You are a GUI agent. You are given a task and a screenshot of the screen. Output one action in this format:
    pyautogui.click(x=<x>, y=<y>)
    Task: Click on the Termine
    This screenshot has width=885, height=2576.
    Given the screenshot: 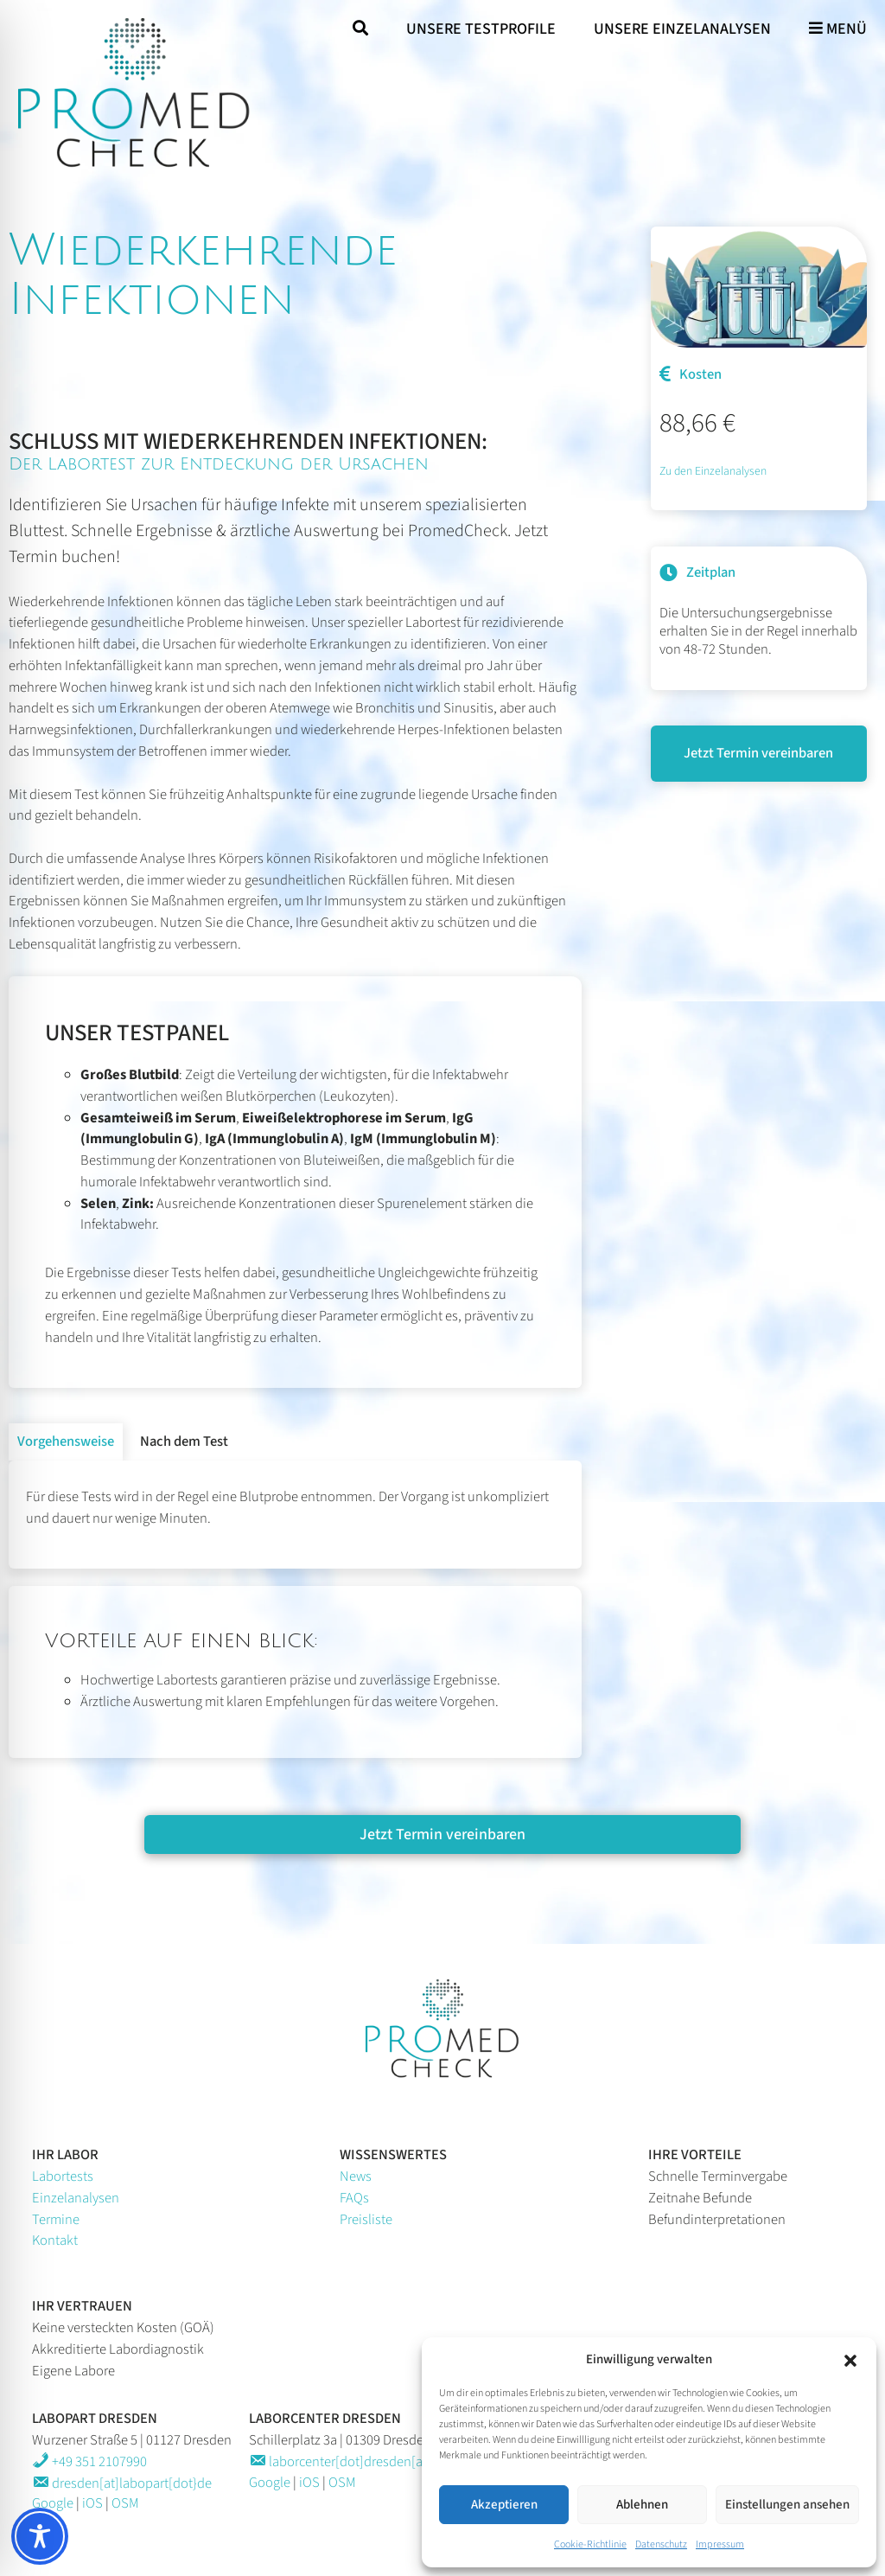 What is the action you would take?
    pyautogui.click(x=56, y=2219)
    